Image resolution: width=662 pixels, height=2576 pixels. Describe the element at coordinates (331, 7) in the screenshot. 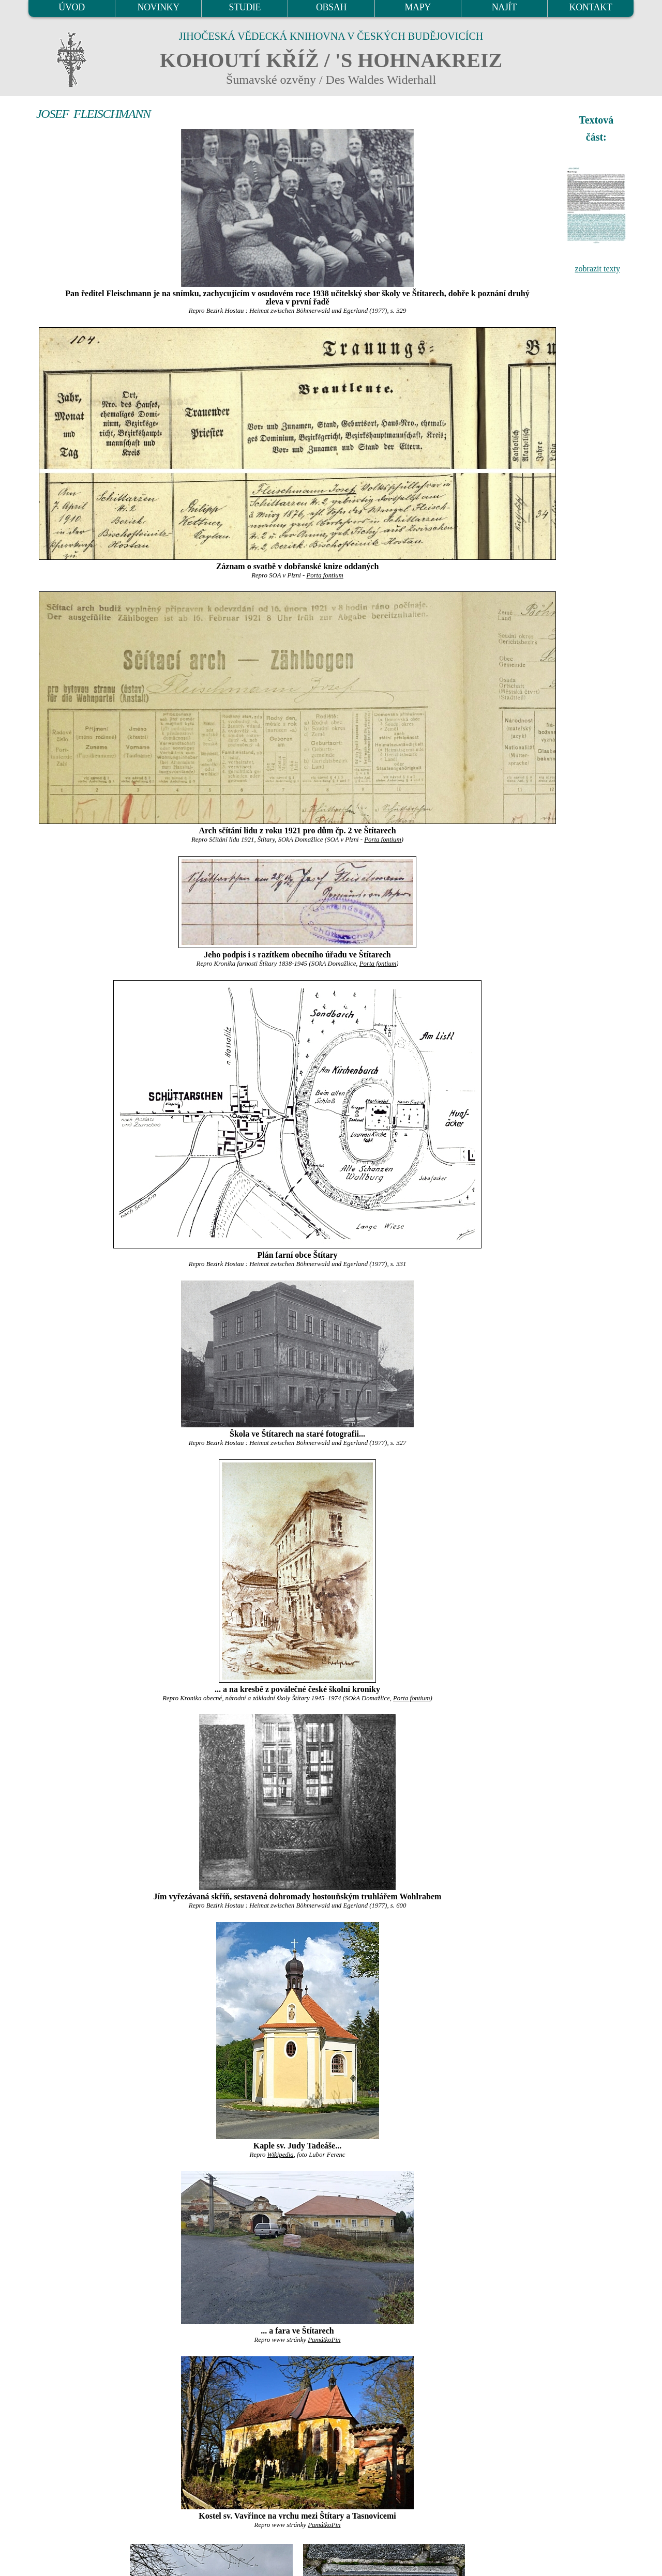

I see `OBSAH` at that location.